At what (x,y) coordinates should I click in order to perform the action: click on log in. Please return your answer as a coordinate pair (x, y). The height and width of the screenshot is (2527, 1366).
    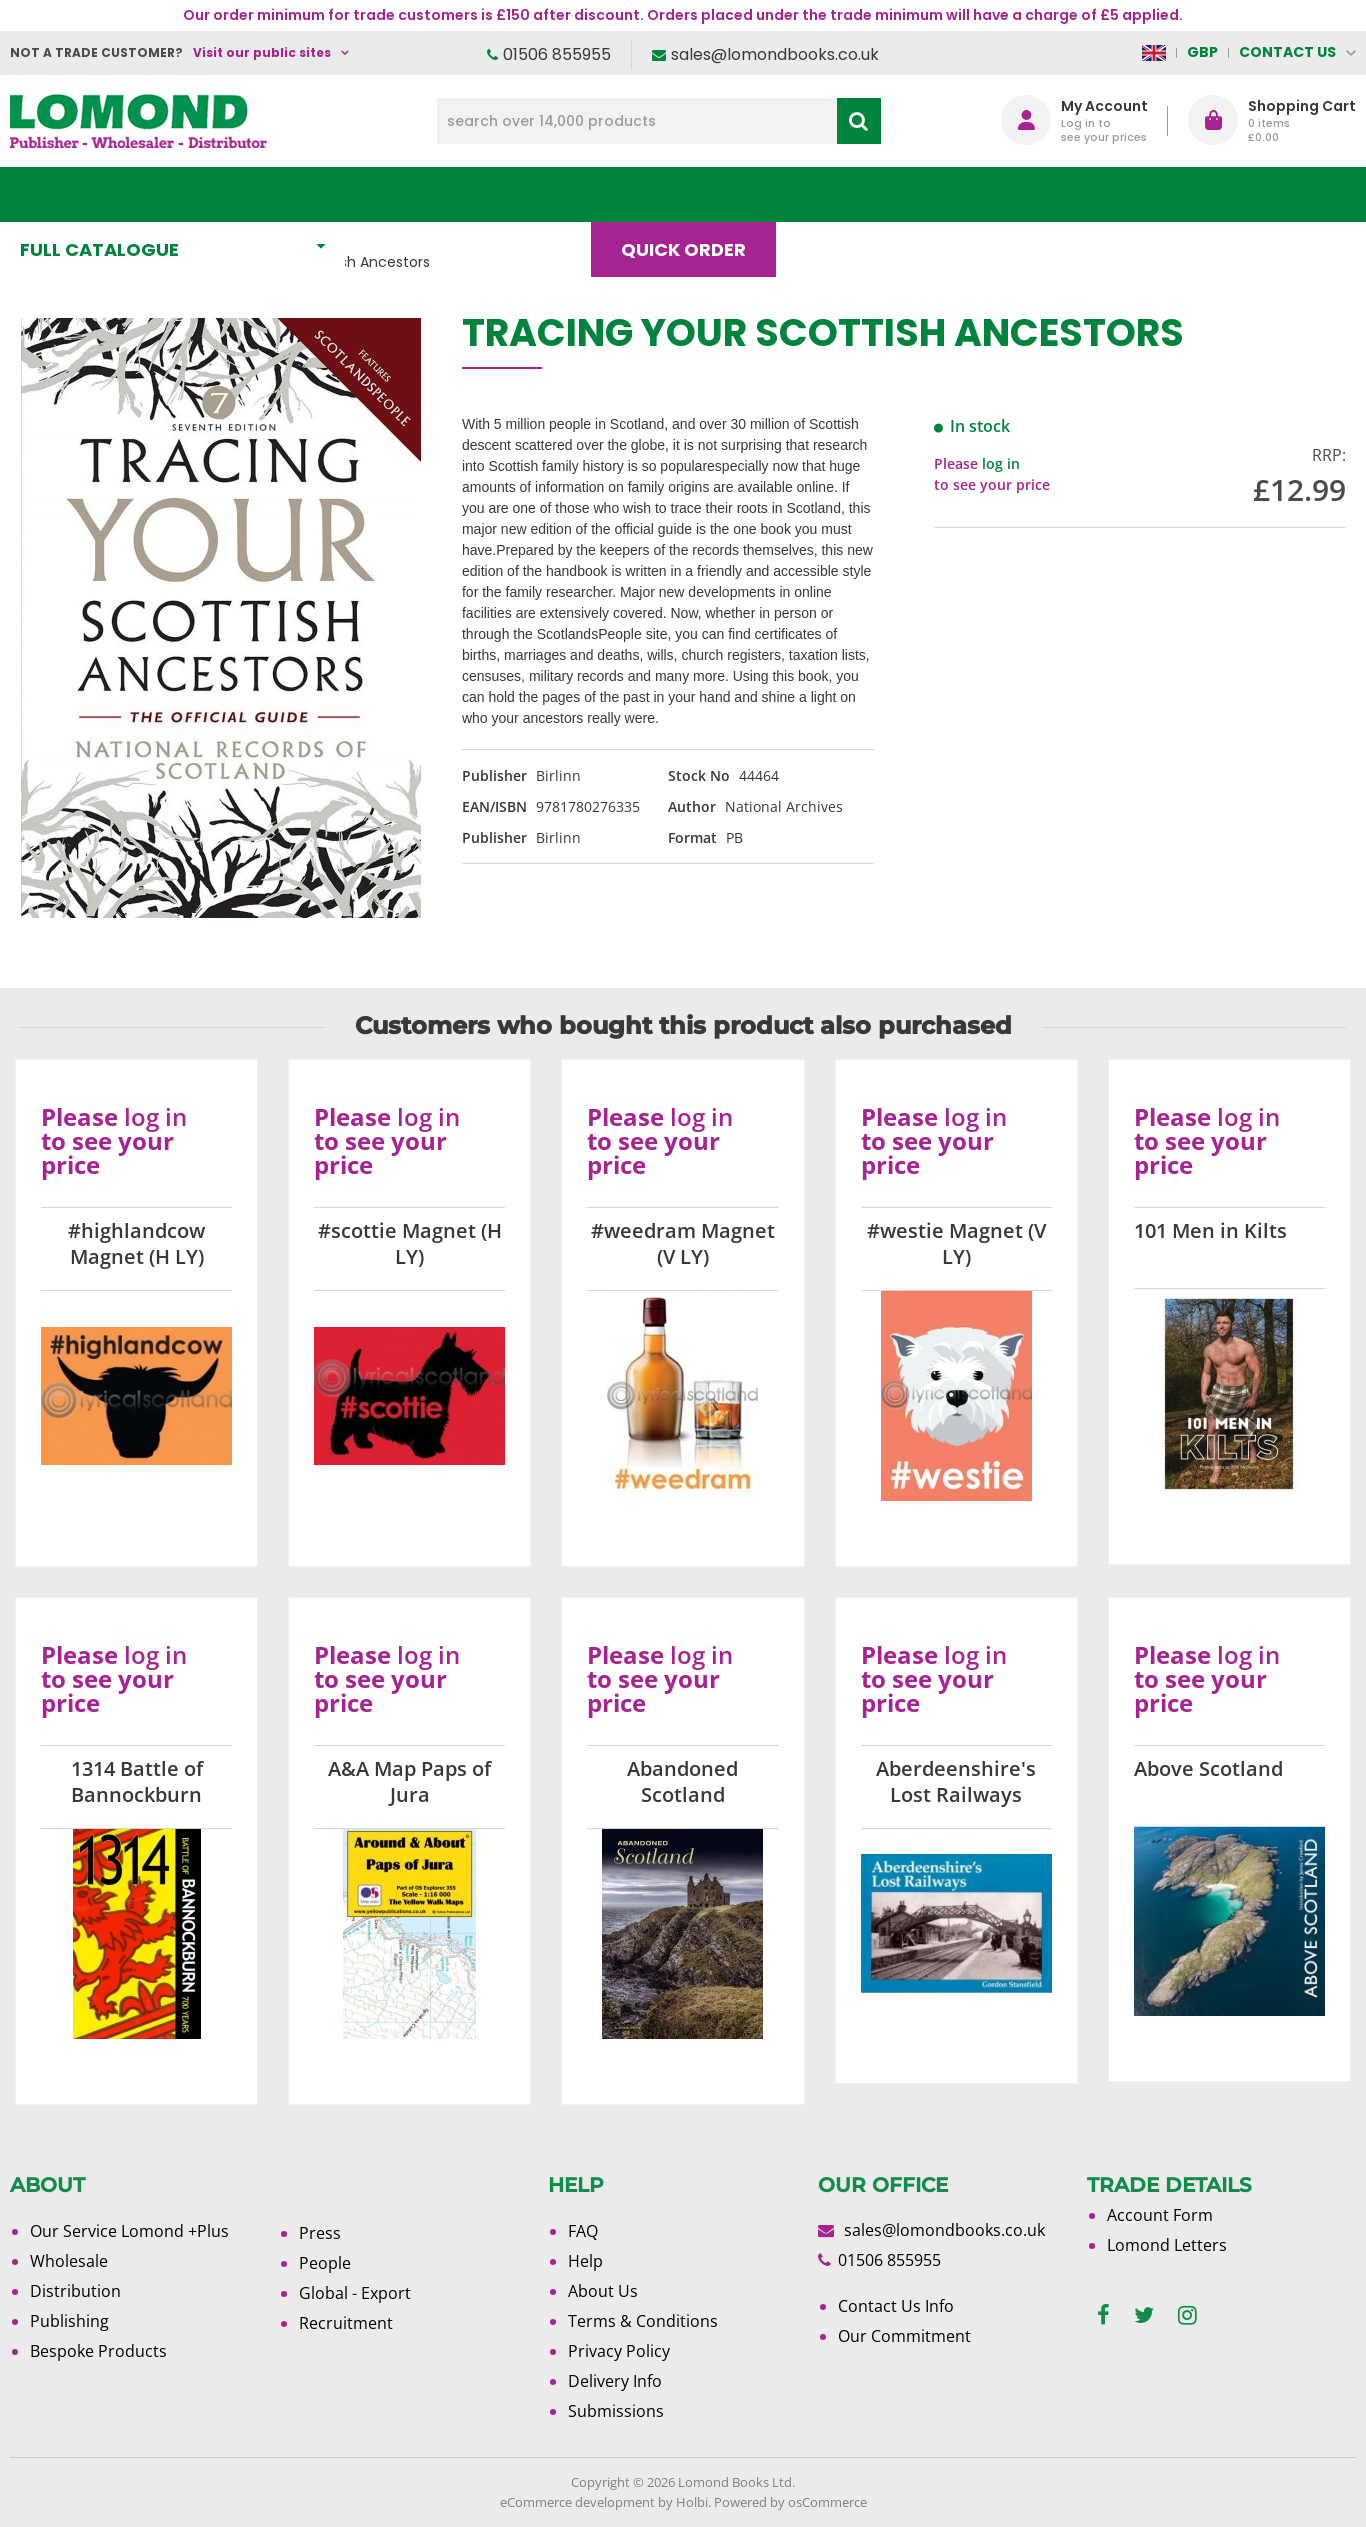
    Looking at the image, I should click on (1001, 463).